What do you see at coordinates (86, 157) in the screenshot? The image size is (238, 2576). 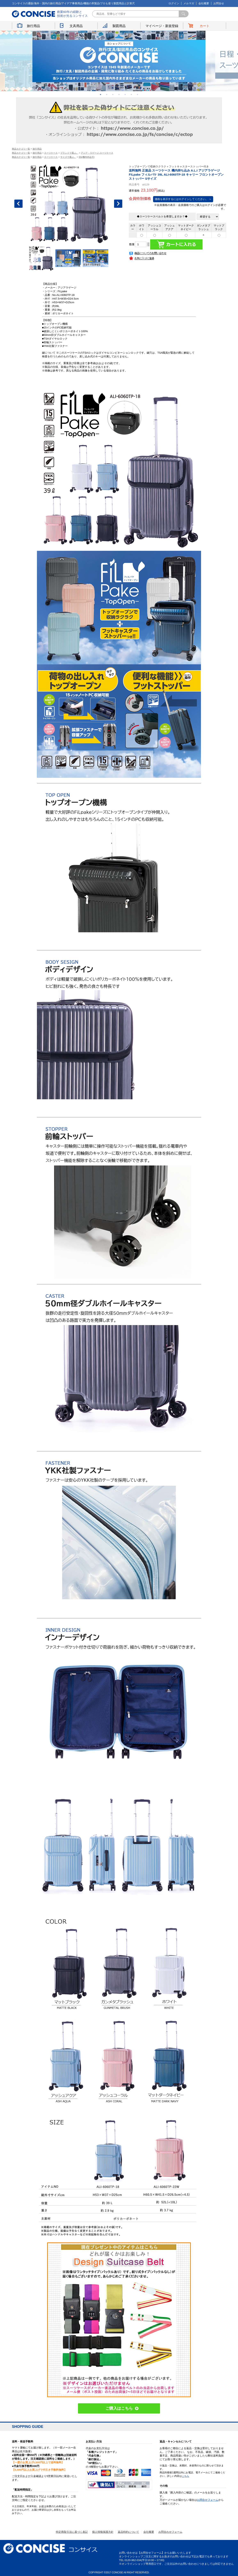 I see `SS(機内持込可)` at bounding box center [86, 157].